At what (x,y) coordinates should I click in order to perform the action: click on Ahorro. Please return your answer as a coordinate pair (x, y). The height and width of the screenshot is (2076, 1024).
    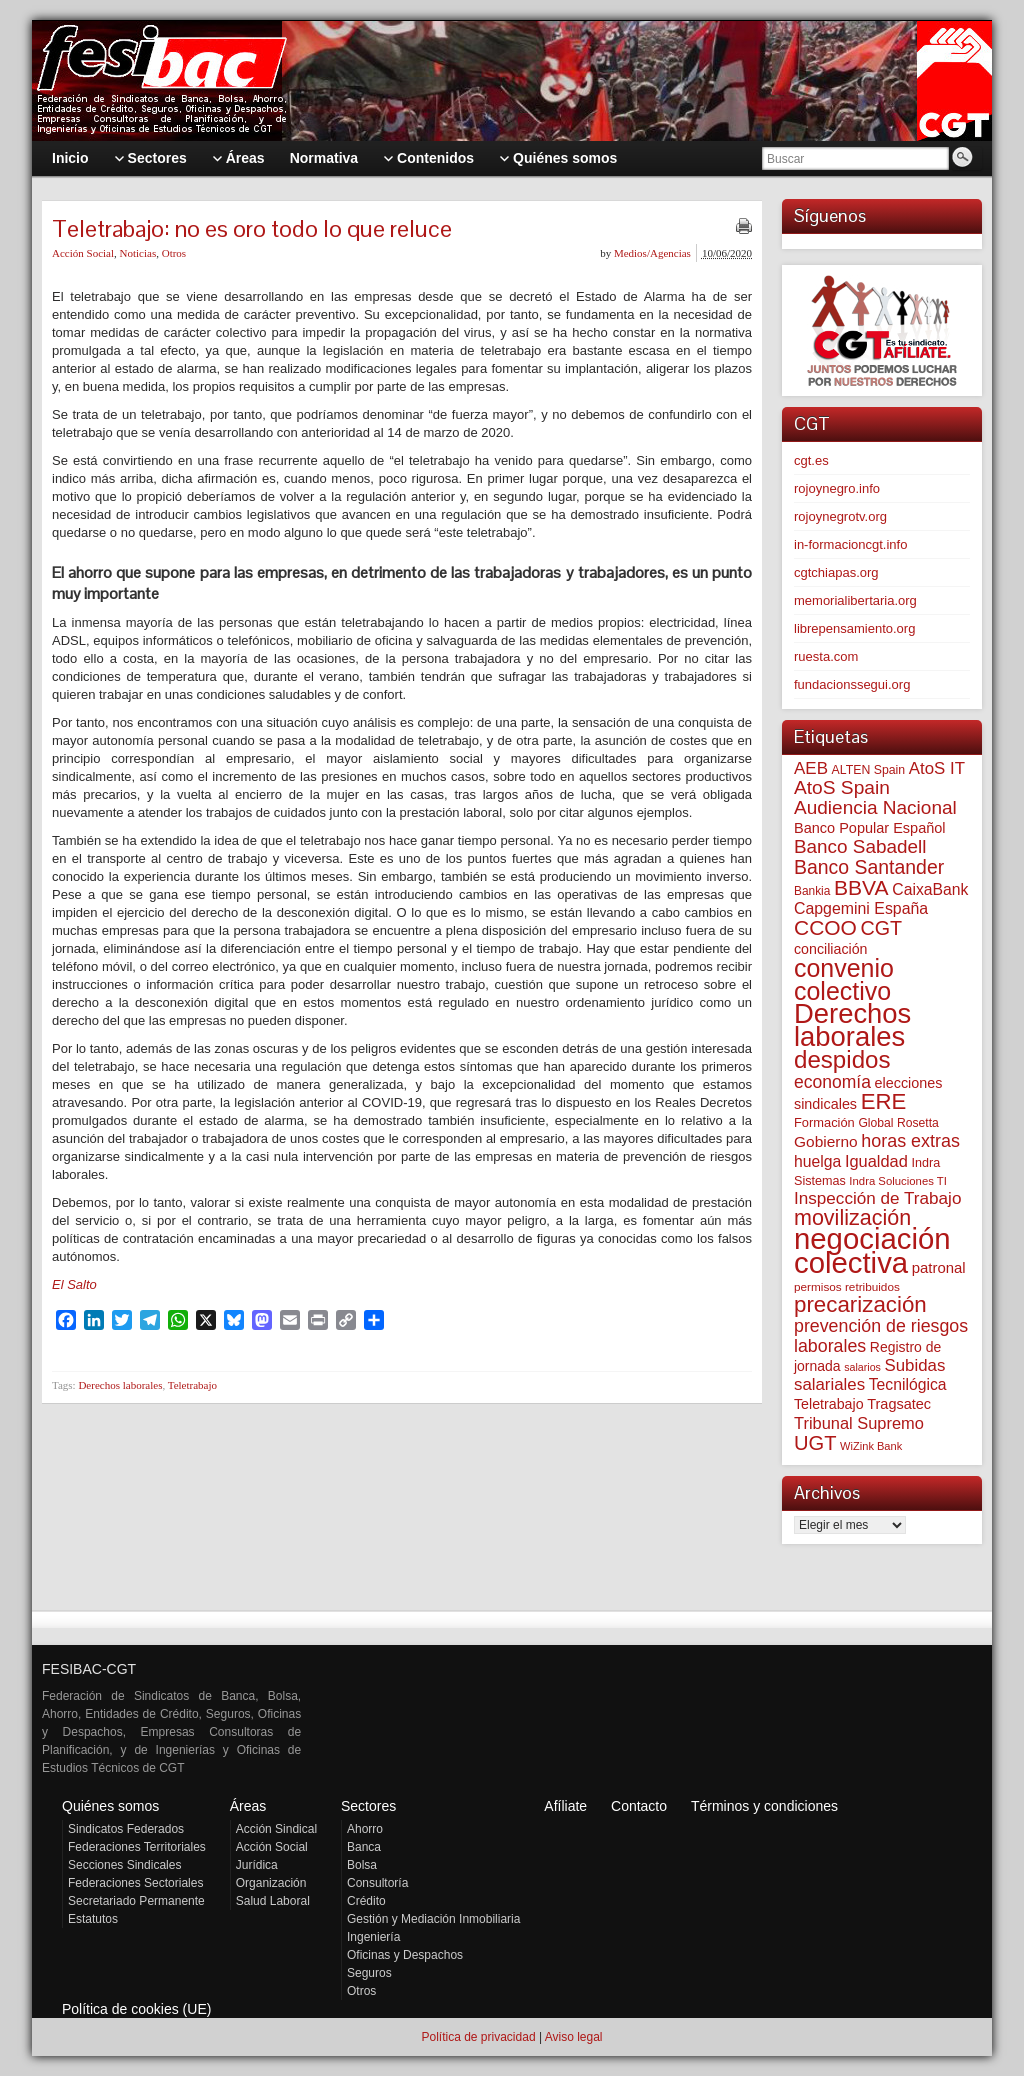
    Looking at the image, I should click on (365, 1829).